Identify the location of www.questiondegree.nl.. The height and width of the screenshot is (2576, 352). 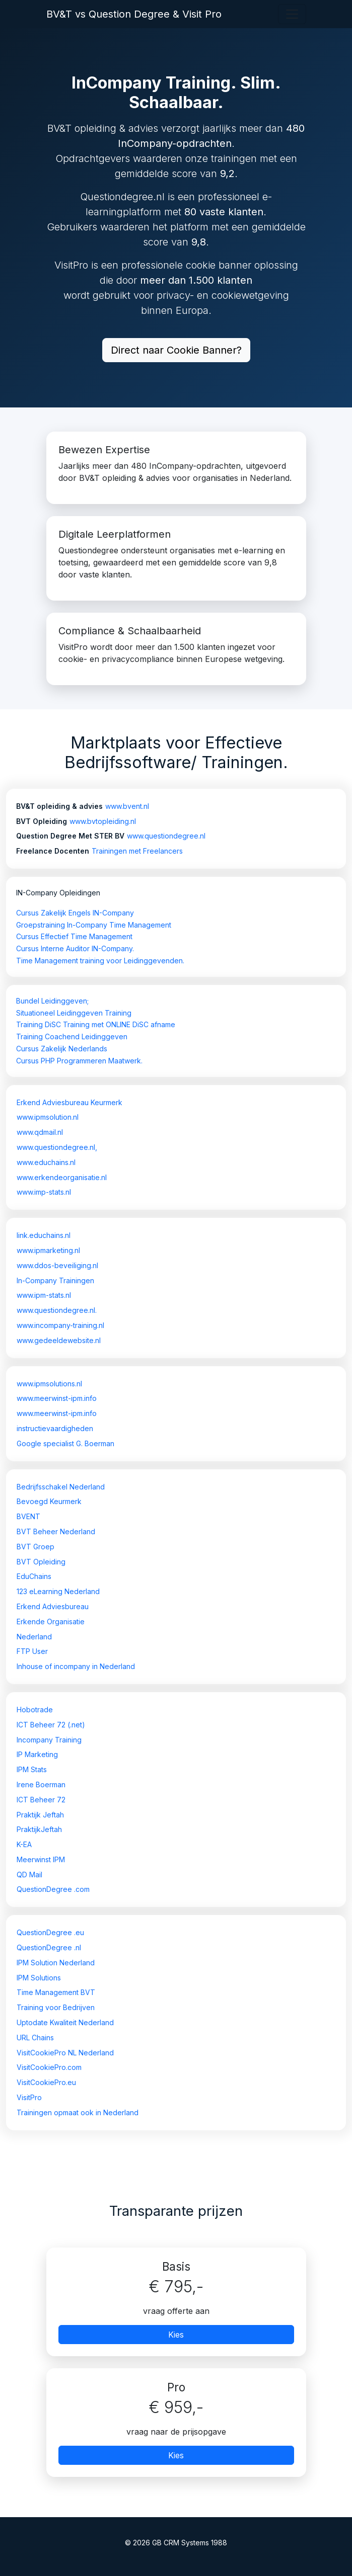
(57, 1310).